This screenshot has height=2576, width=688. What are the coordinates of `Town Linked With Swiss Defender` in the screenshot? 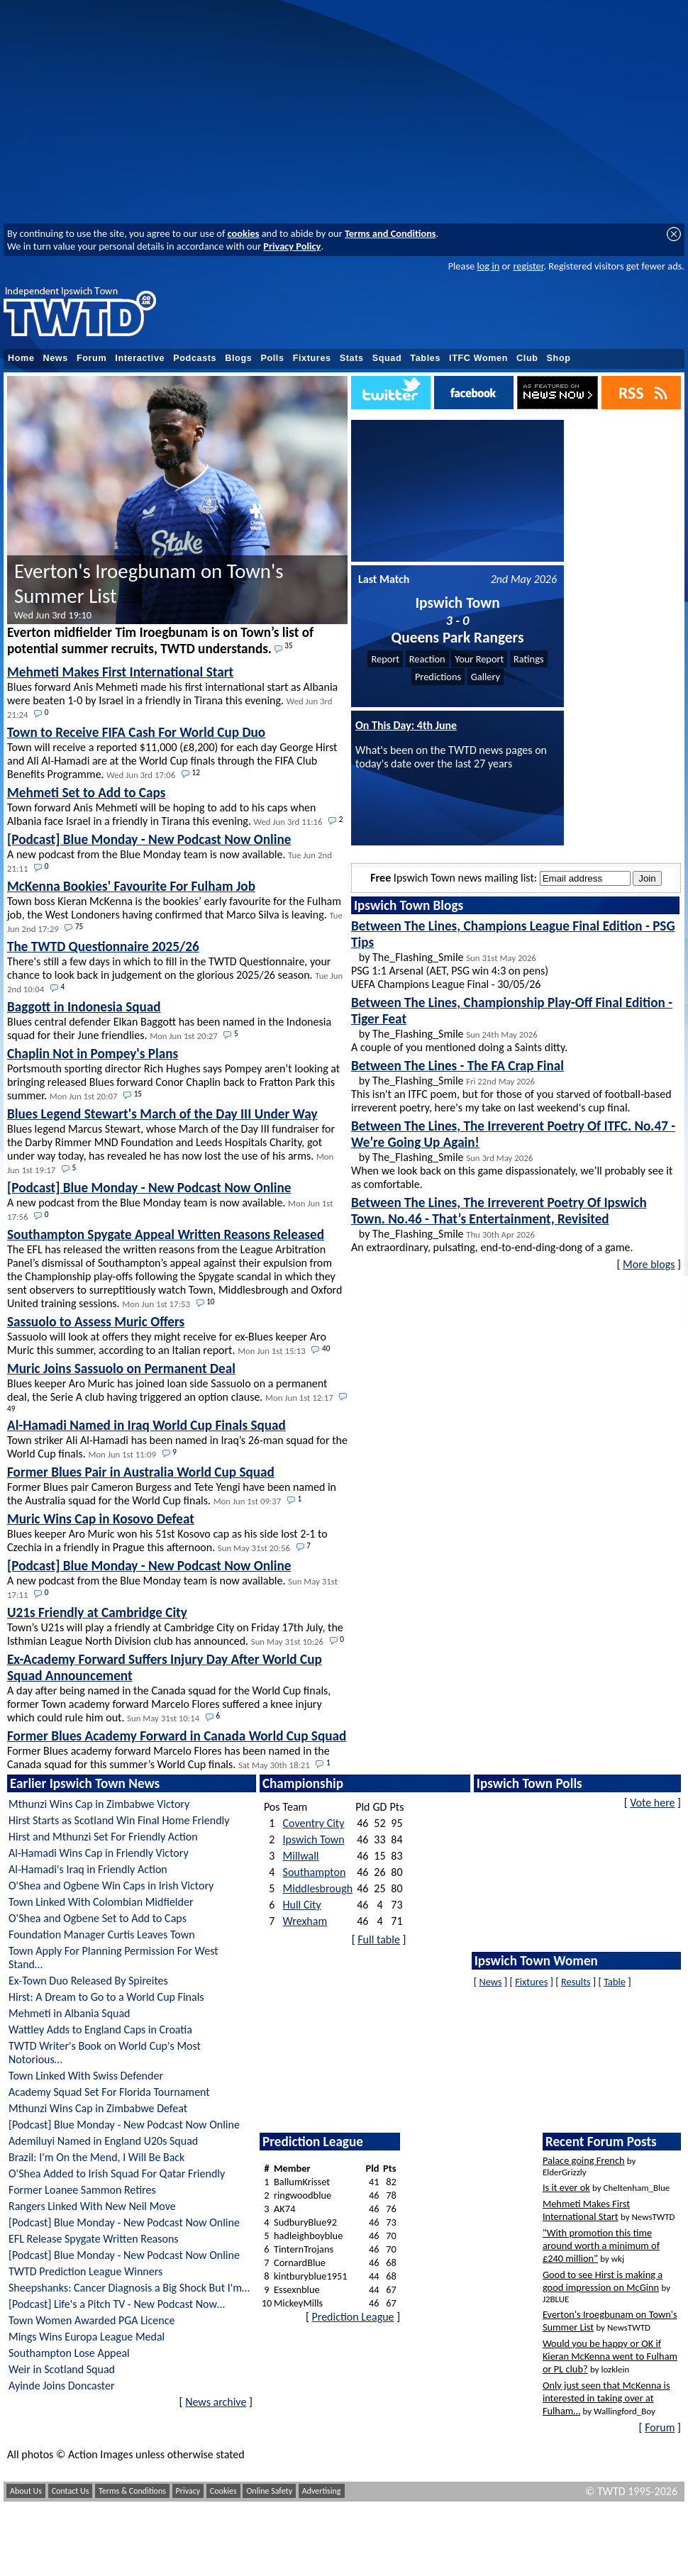 It's located at (86, 2075).